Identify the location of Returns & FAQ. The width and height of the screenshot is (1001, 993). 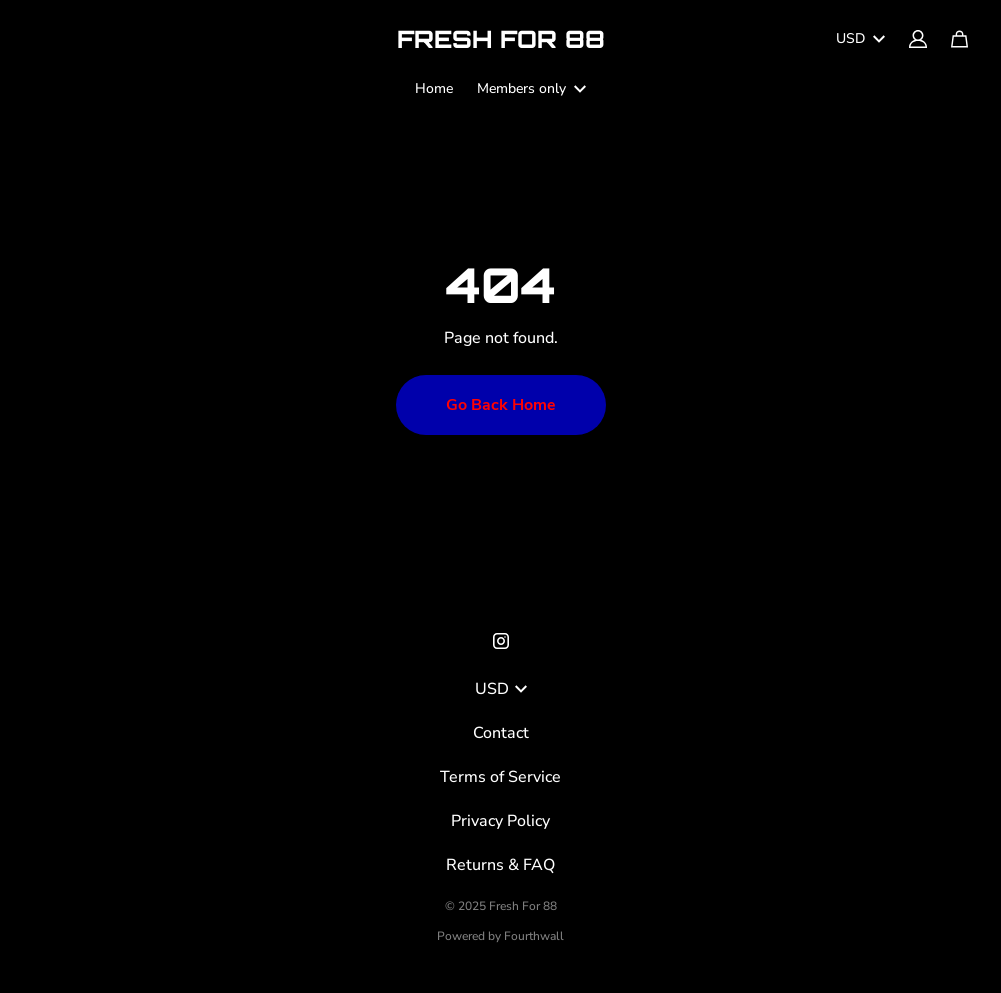
(500, 865).